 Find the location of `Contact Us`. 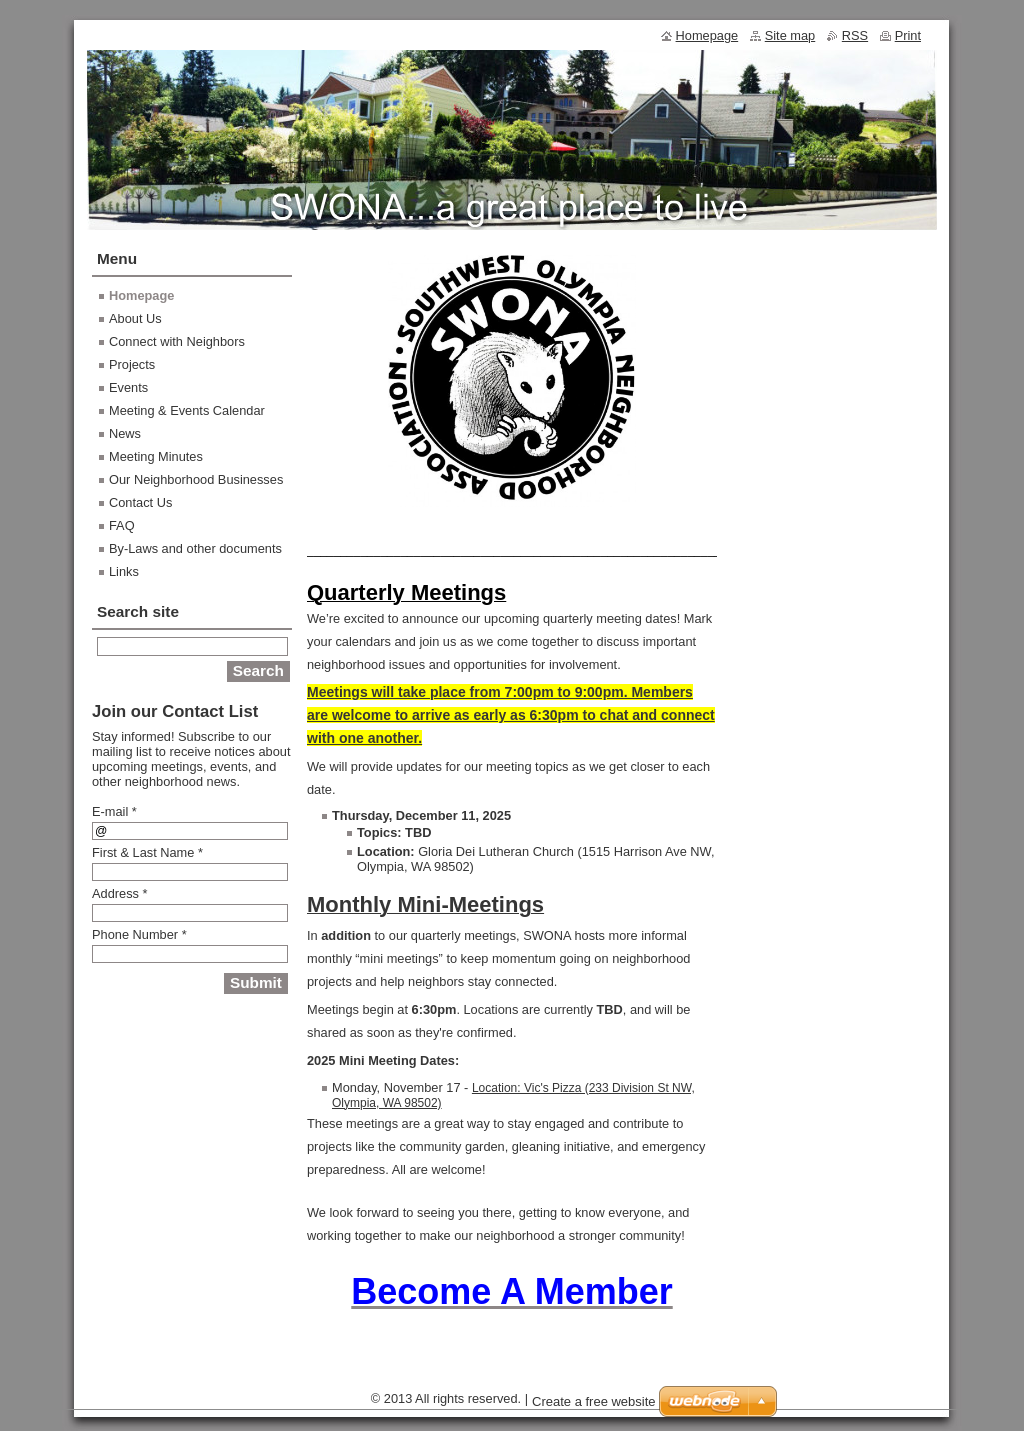

Contact Us is located at coordinates (140, 502).